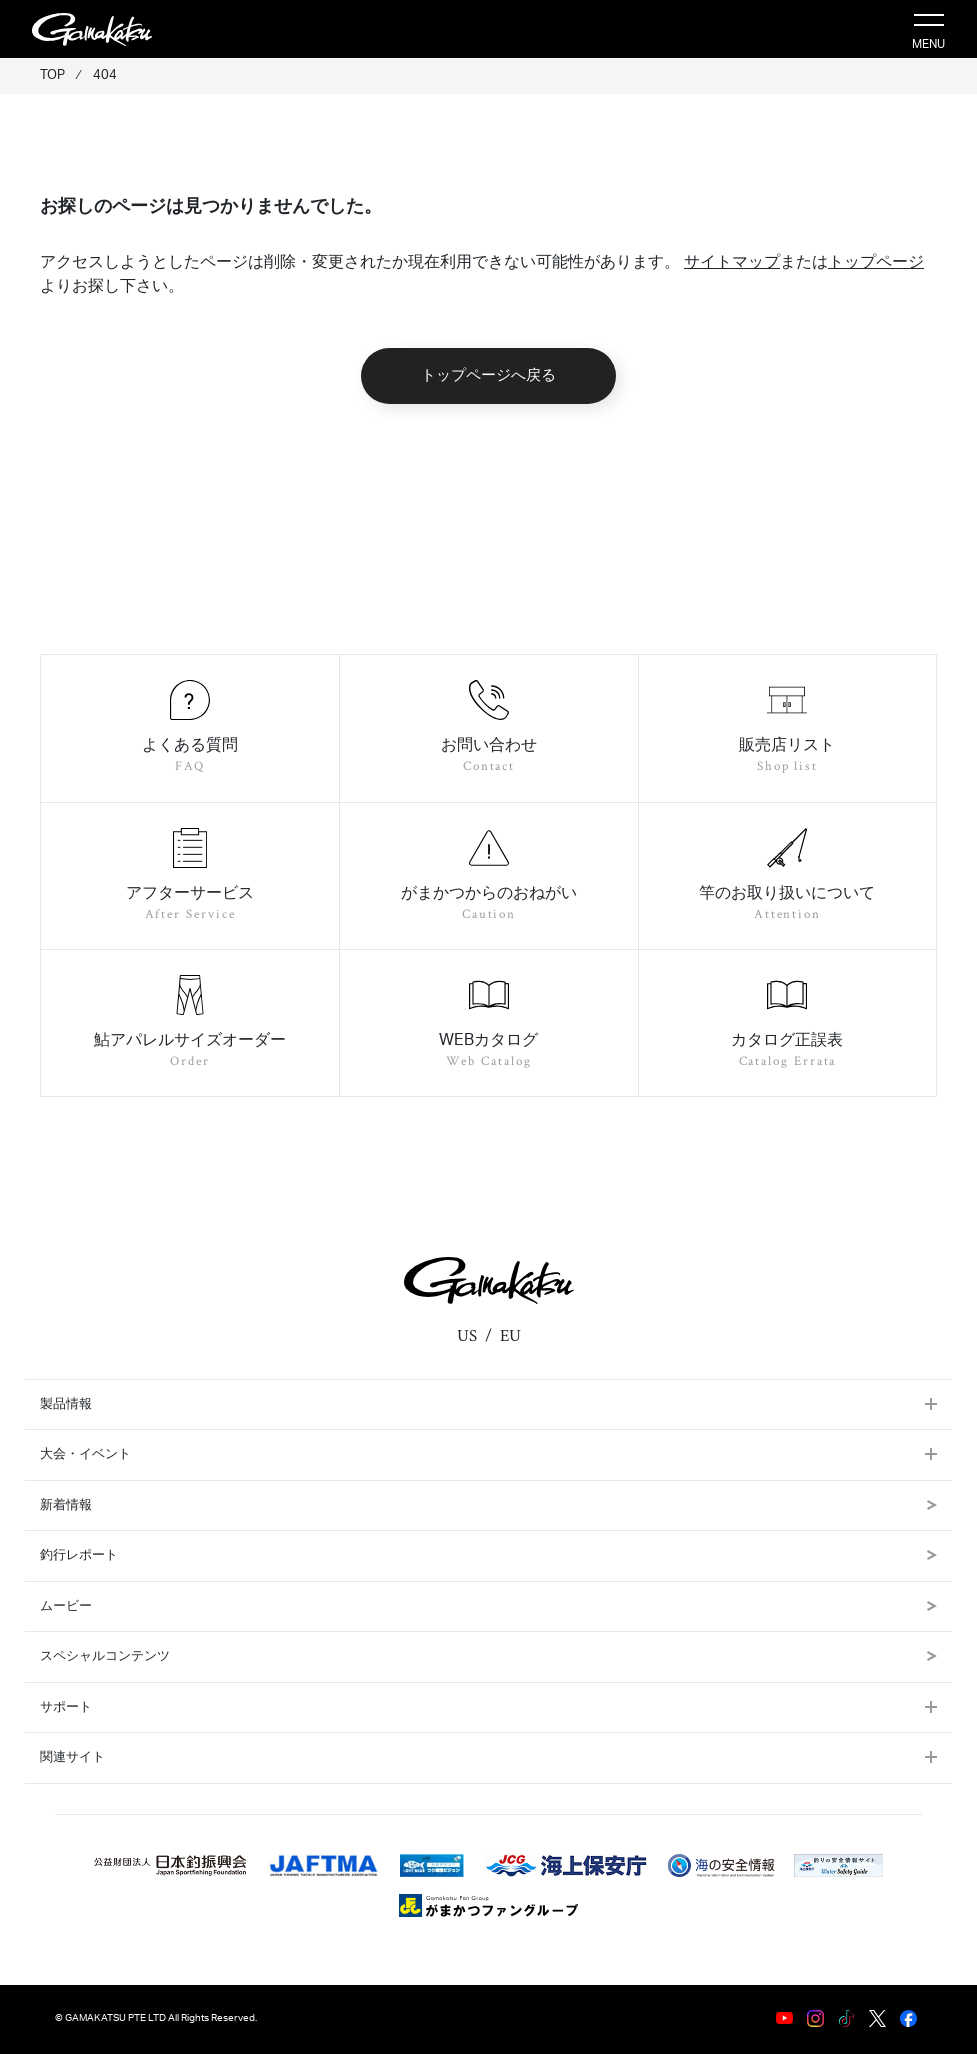 This screenshot has height=2054, width=977. I want to click on サポート, so click(66, 1707).